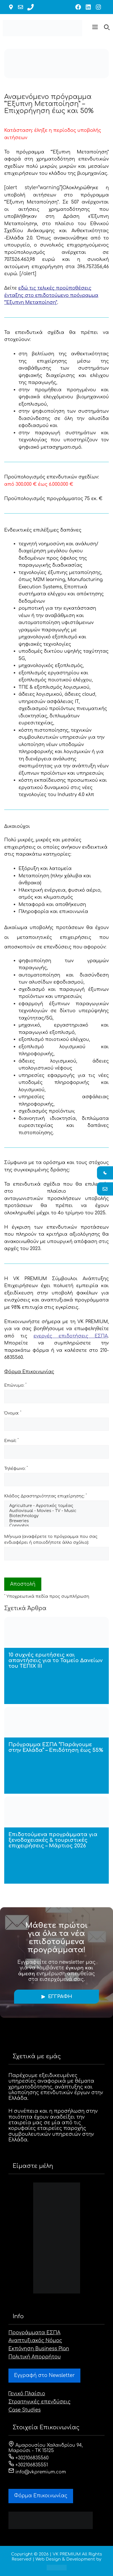 The height and width of the screenshot is (2576, 113). Describe the element at coordinates (28, 2464) in the screenshot. I see `+302106835551` at that location.